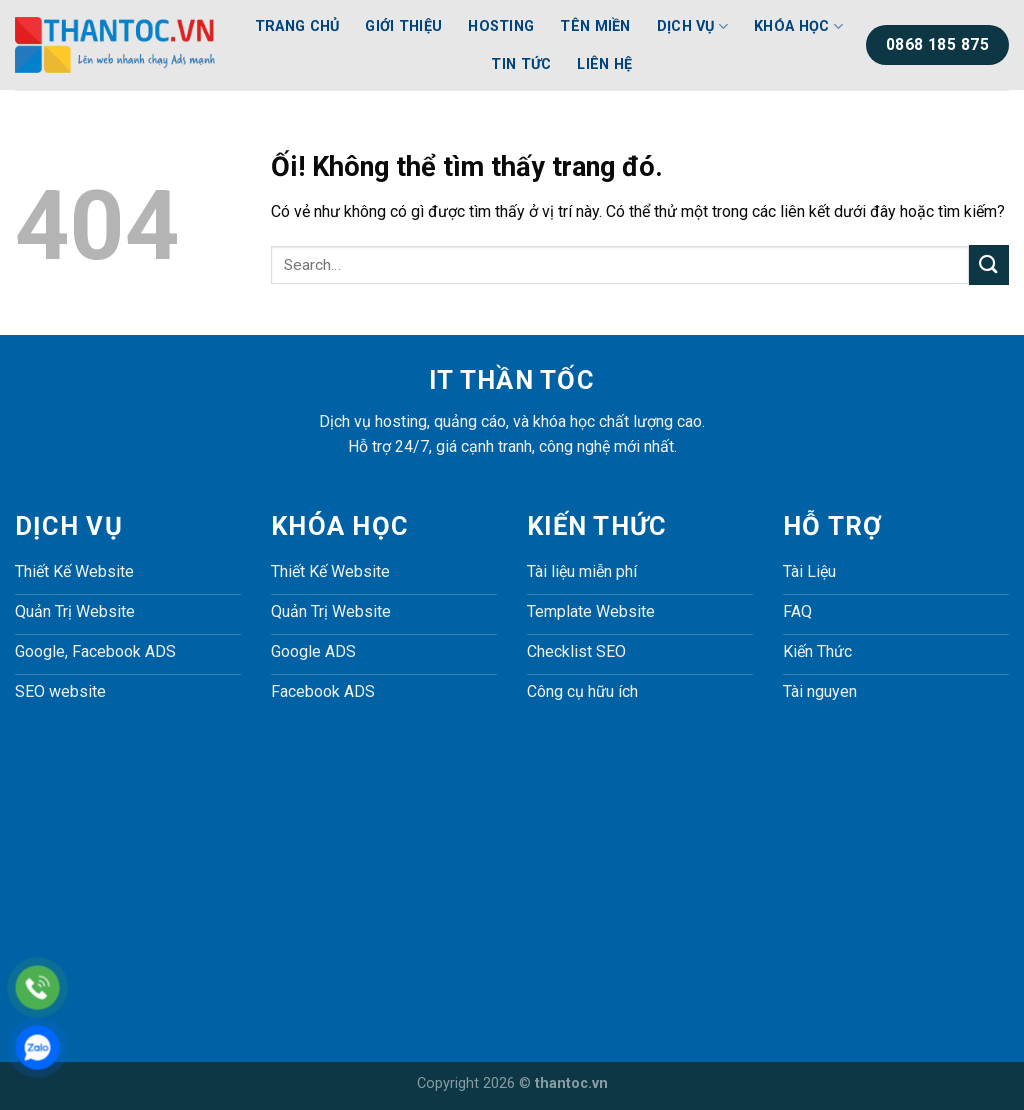  What do you see at coordinates (297, 26) in the screenshot?
I see `Trang Chủ` at bounding box center [297, 26].